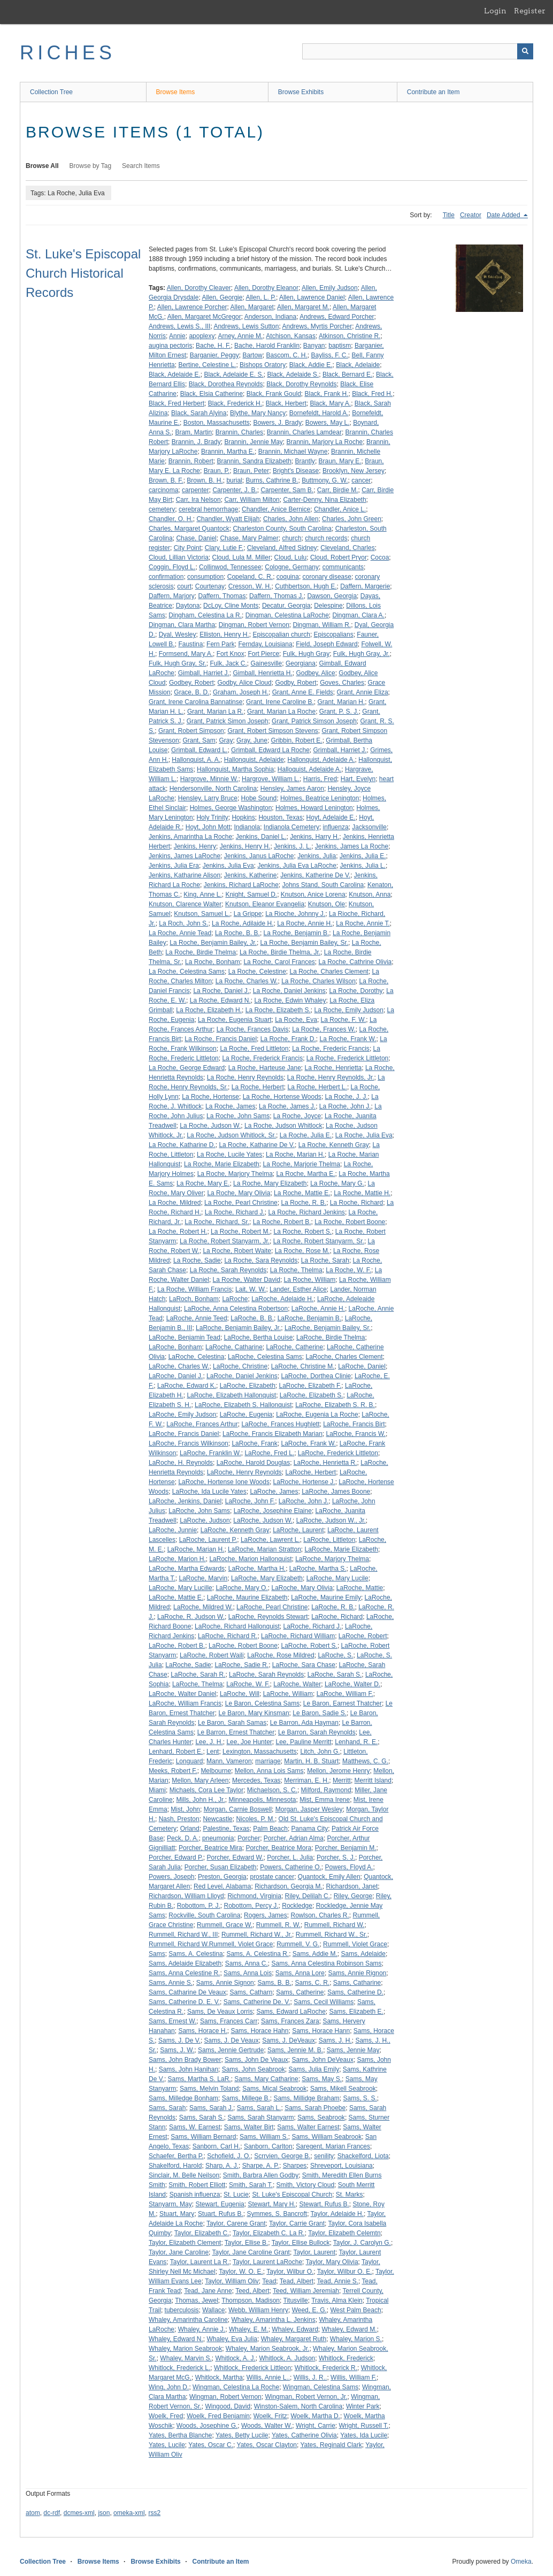 This screenshot has height=2576, width=553. I want to click on LaRoche, Annie Teed, so click(196, 1318).